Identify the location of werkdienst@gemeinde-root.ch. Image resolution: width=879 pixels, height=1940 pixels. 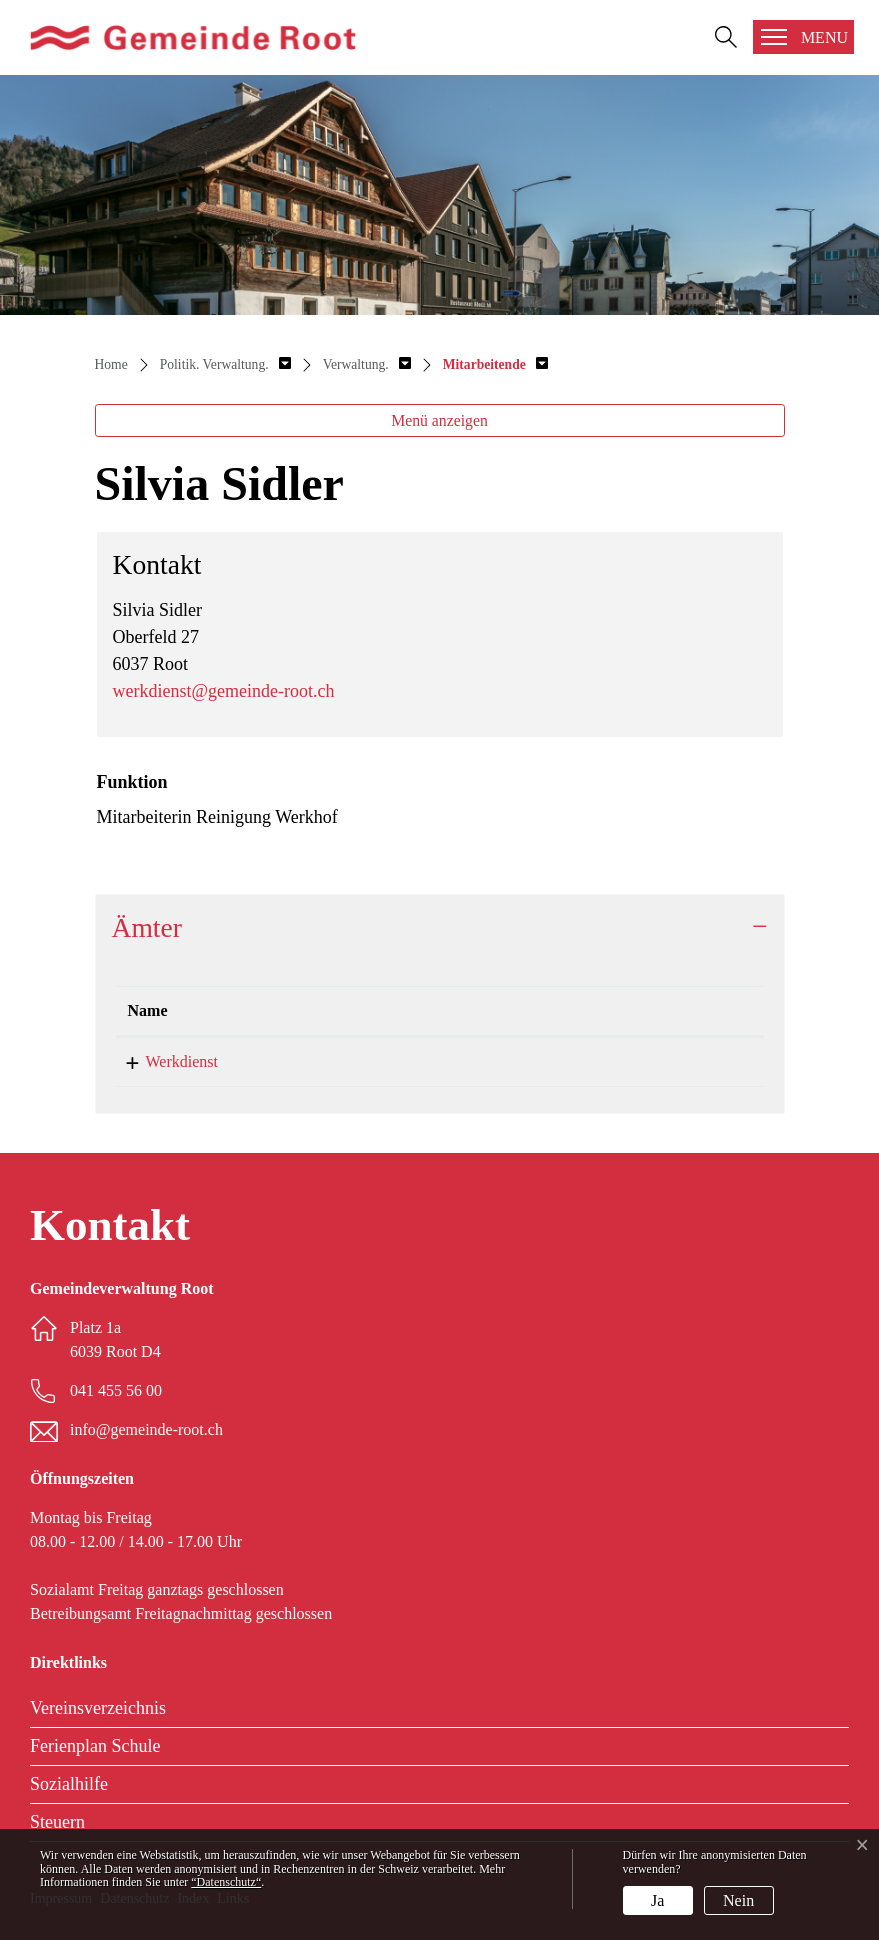
(224, 691).